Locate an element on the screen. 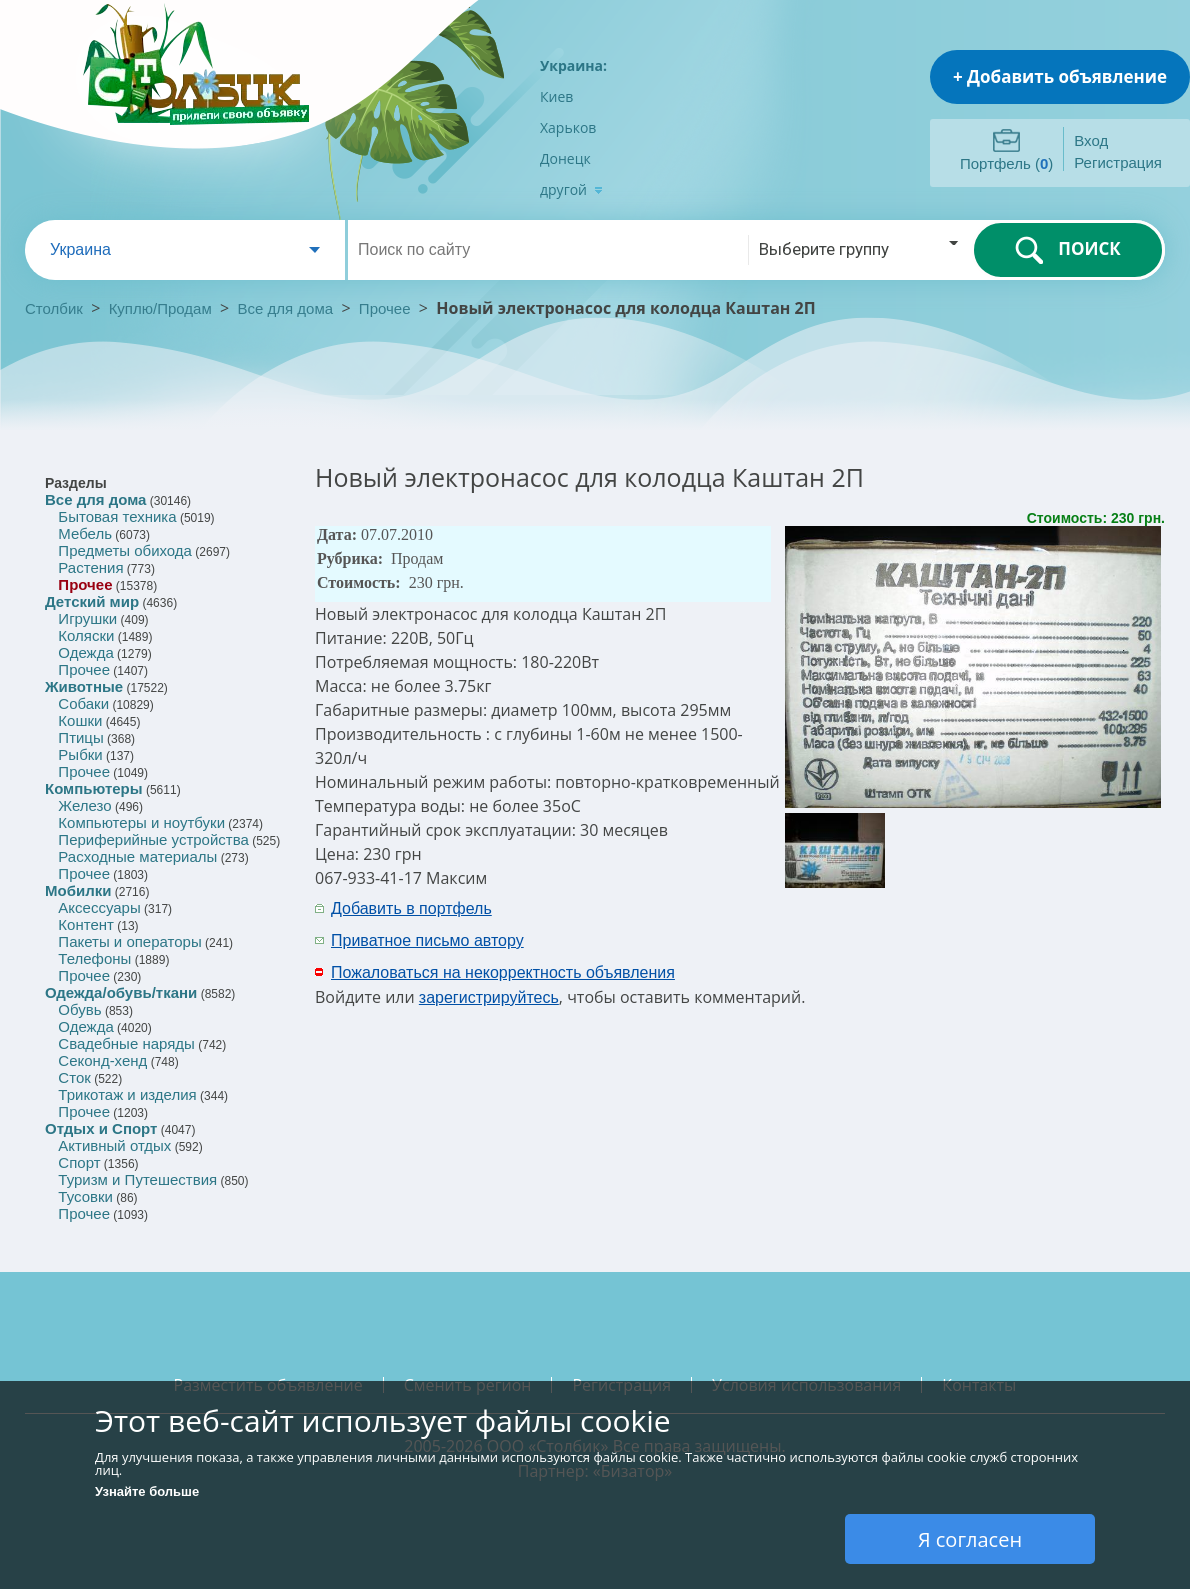 The image size is (1190, 1589). Мебель is located at coordinates (85, 533).